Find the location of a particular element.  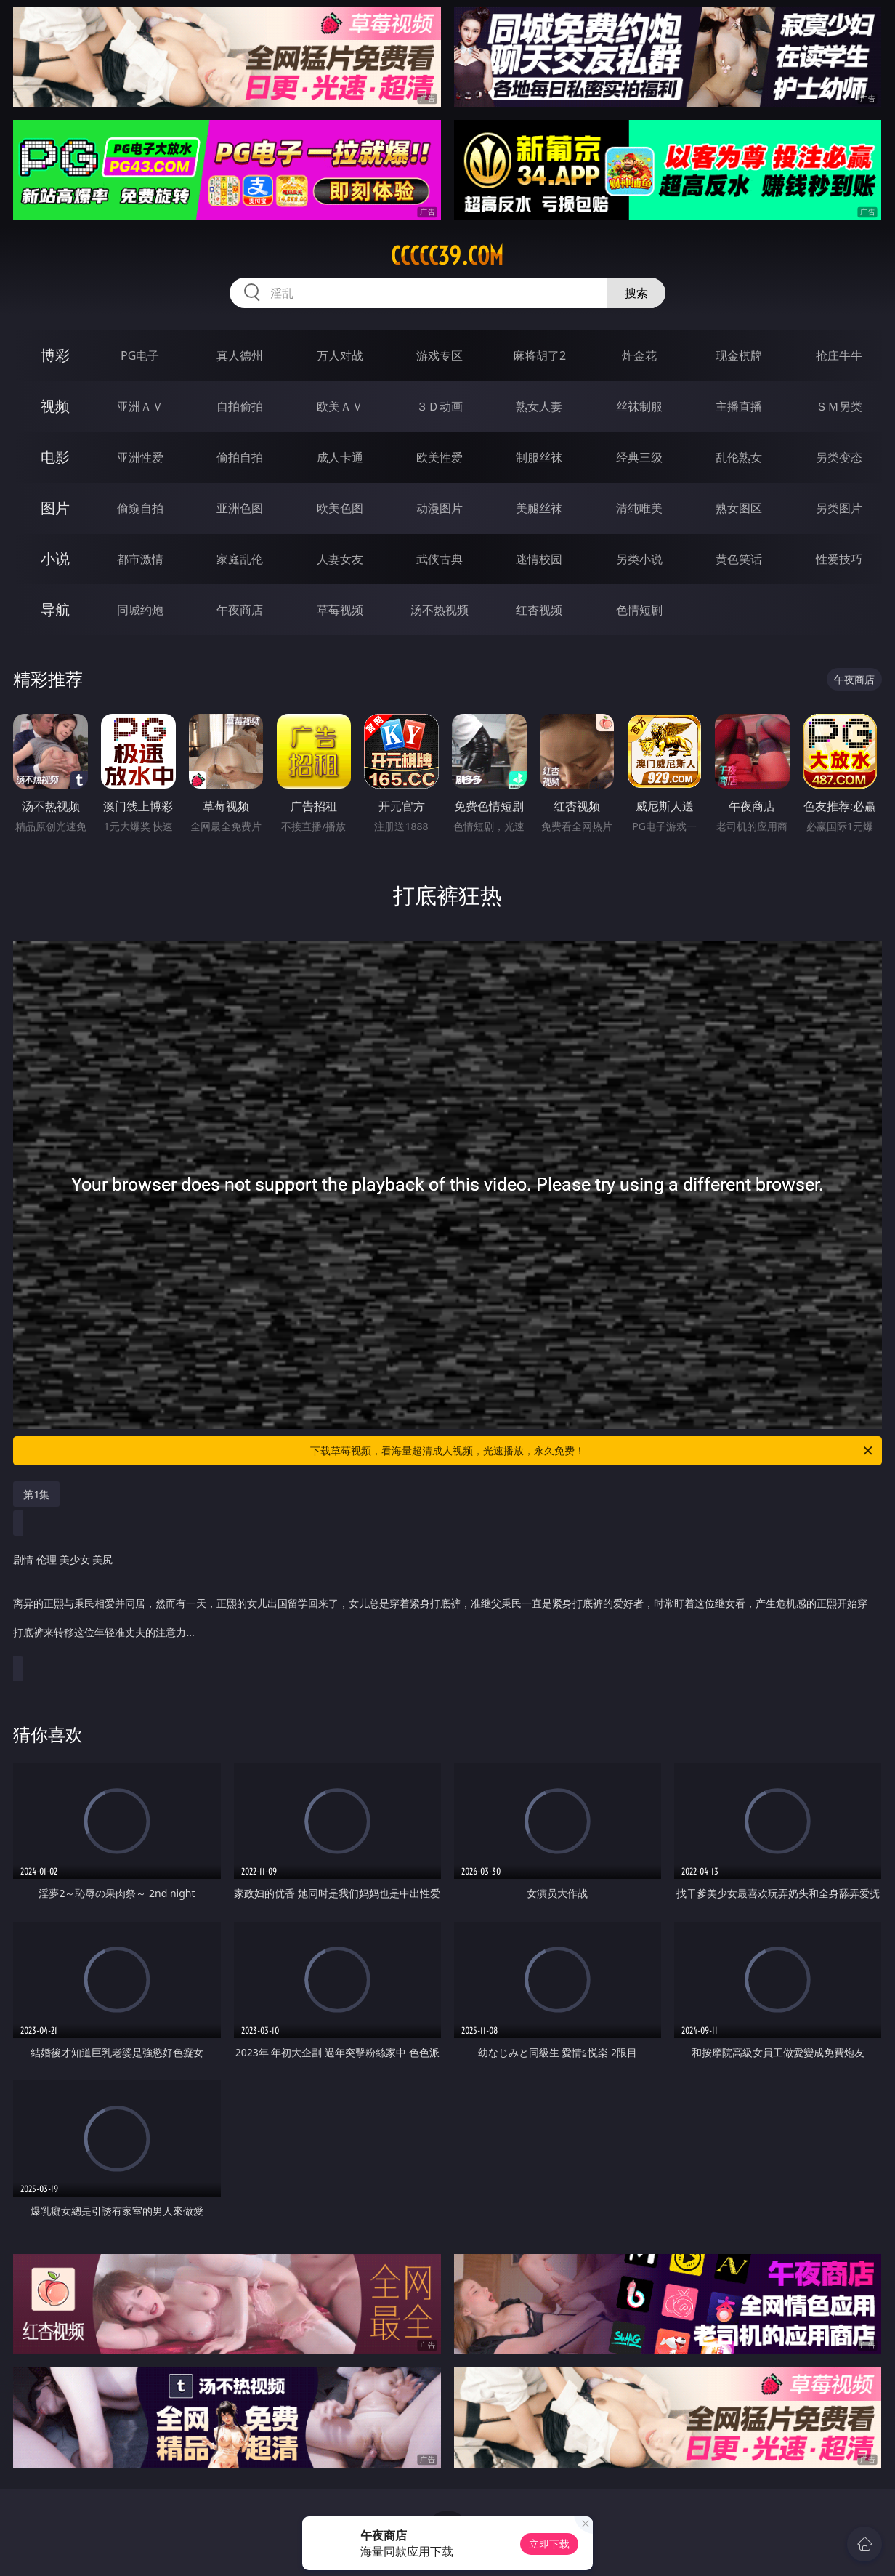

ＳＭ另类 is located at coordinates (839, 406).